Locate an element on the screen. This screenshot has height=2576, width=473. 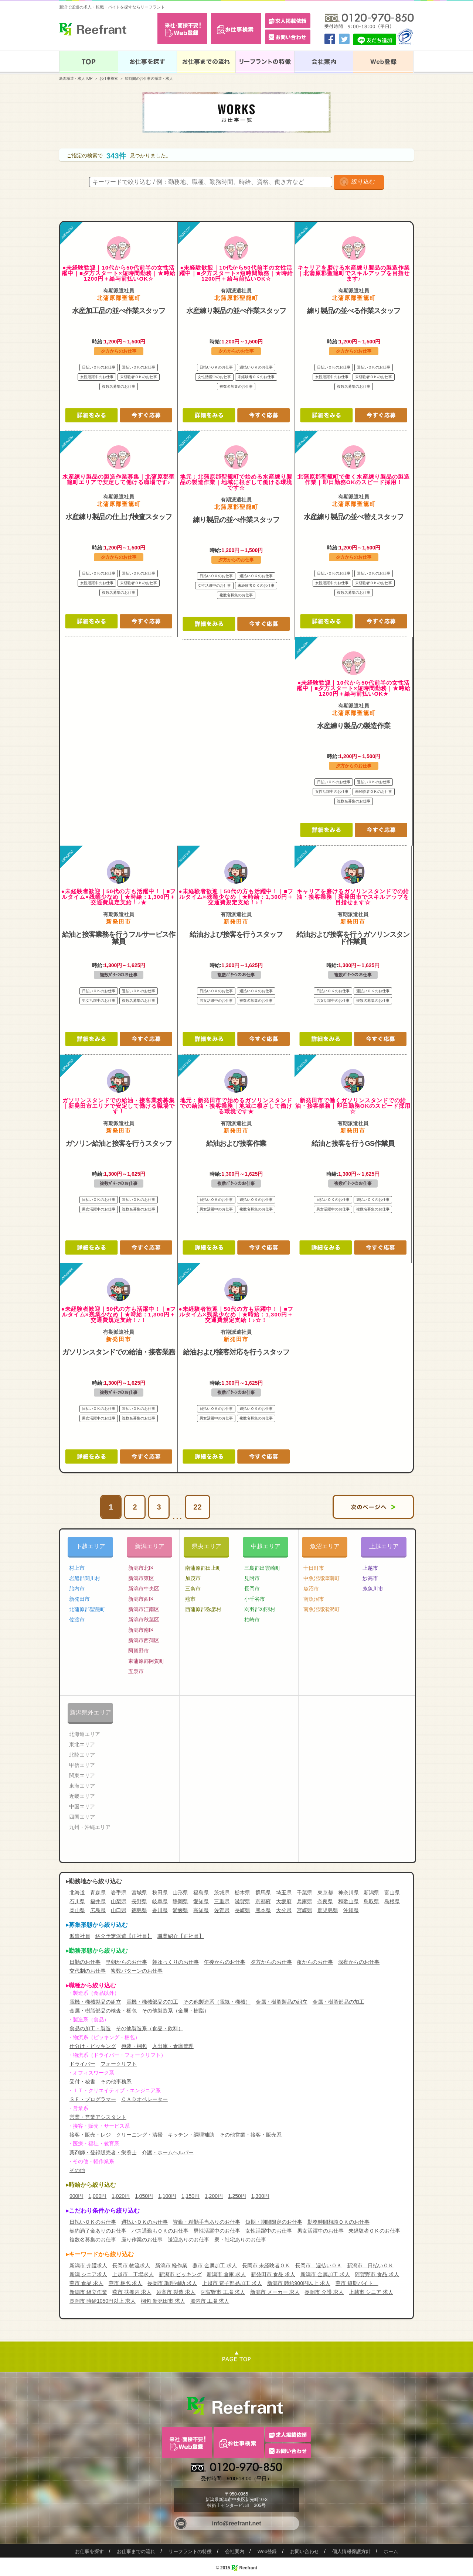
新潟 シニア求人 is located at coordinates (88, 2274).